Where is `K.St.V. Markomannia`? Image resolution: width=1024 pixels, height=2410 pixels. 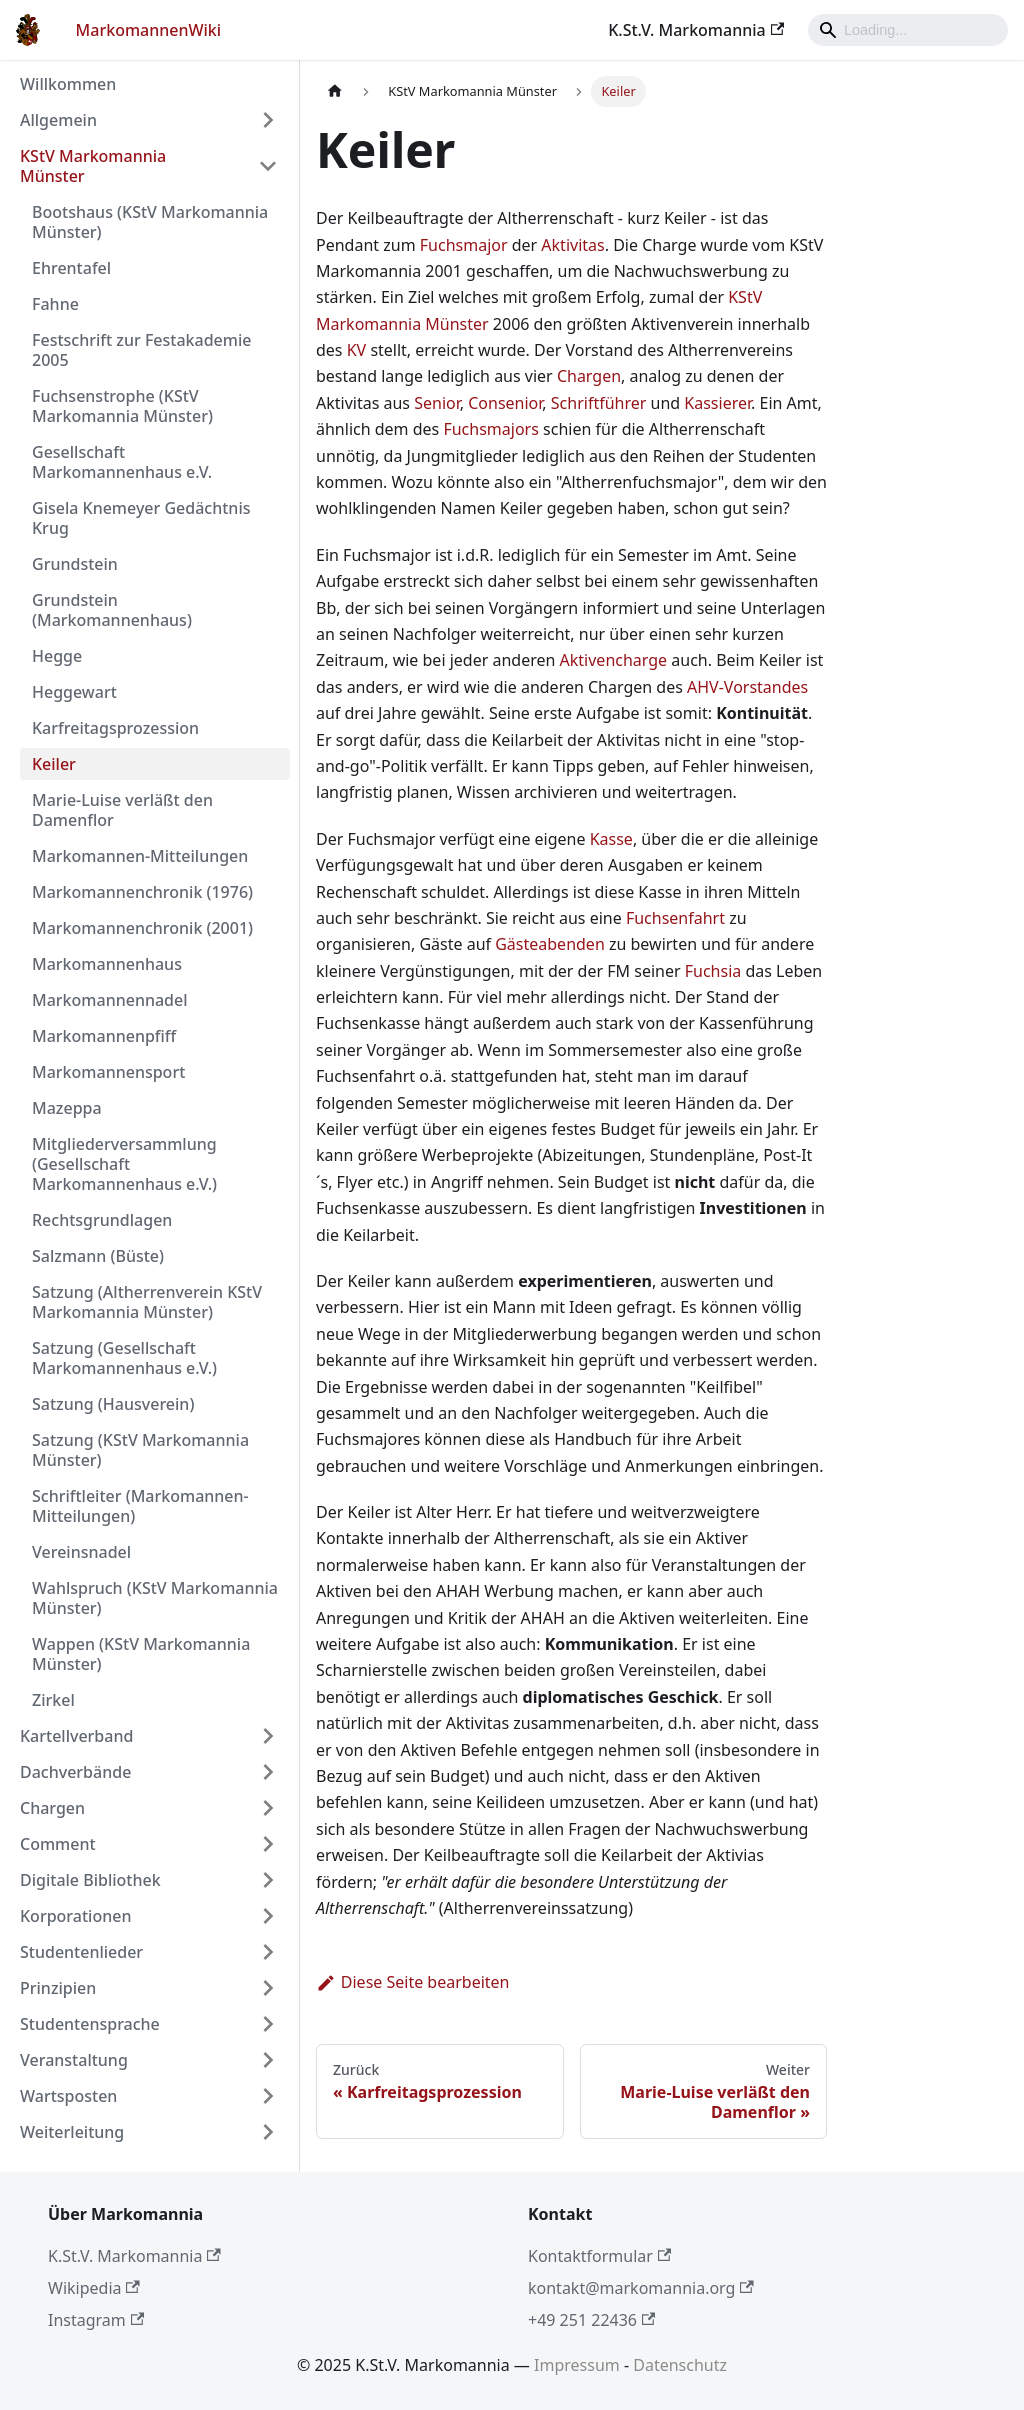 K.St.V. Markomannia is located at coordinates (696, 30).